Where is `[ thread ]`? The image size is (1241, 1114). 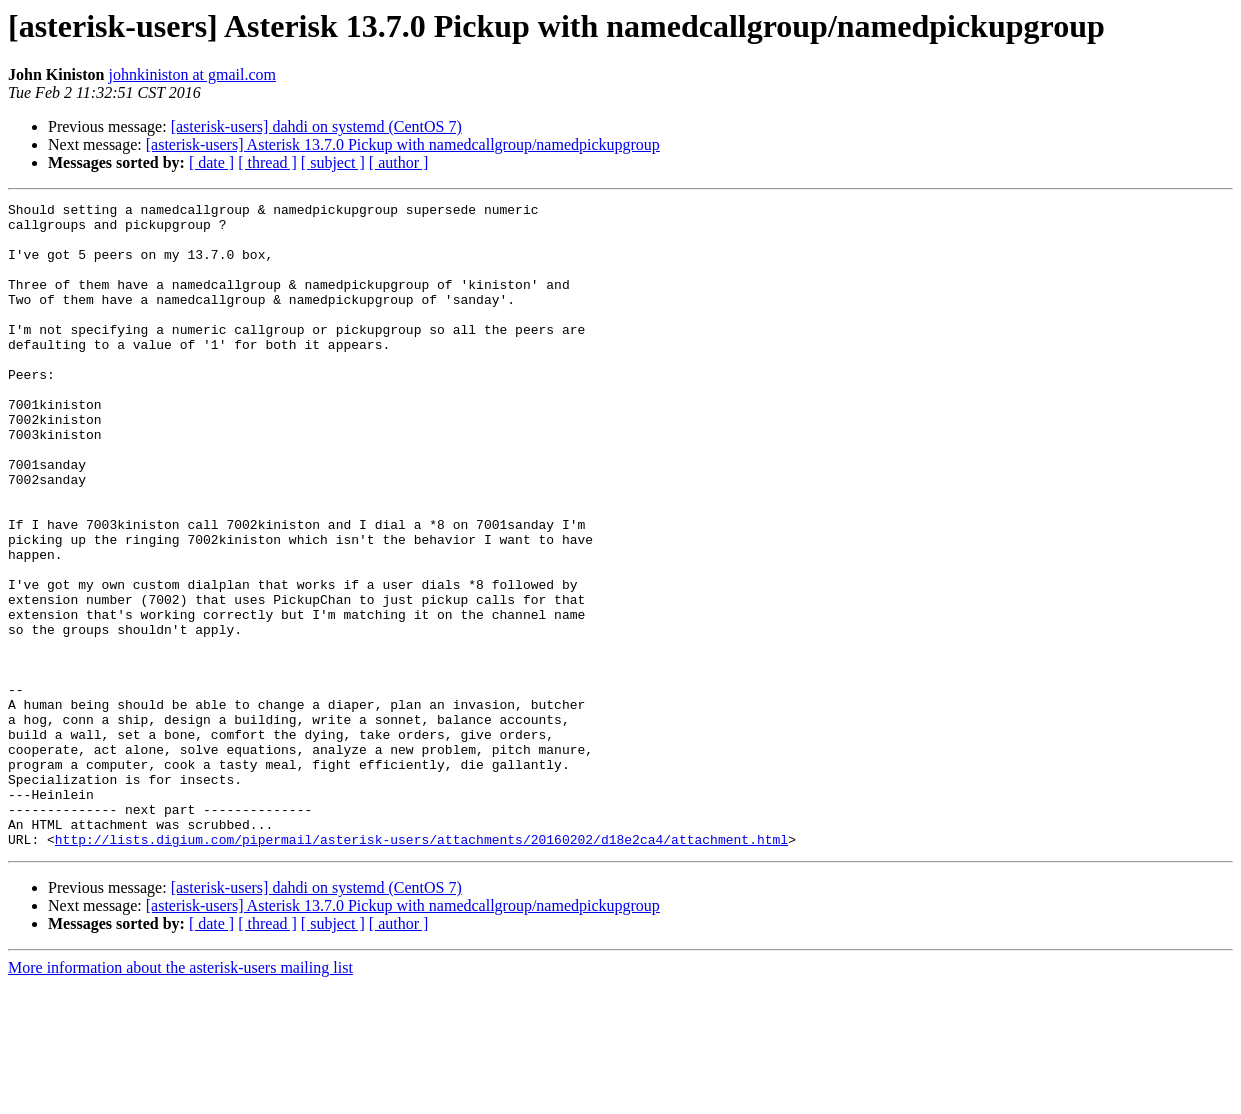
[ thread ] is located at coordinates (267, 162).